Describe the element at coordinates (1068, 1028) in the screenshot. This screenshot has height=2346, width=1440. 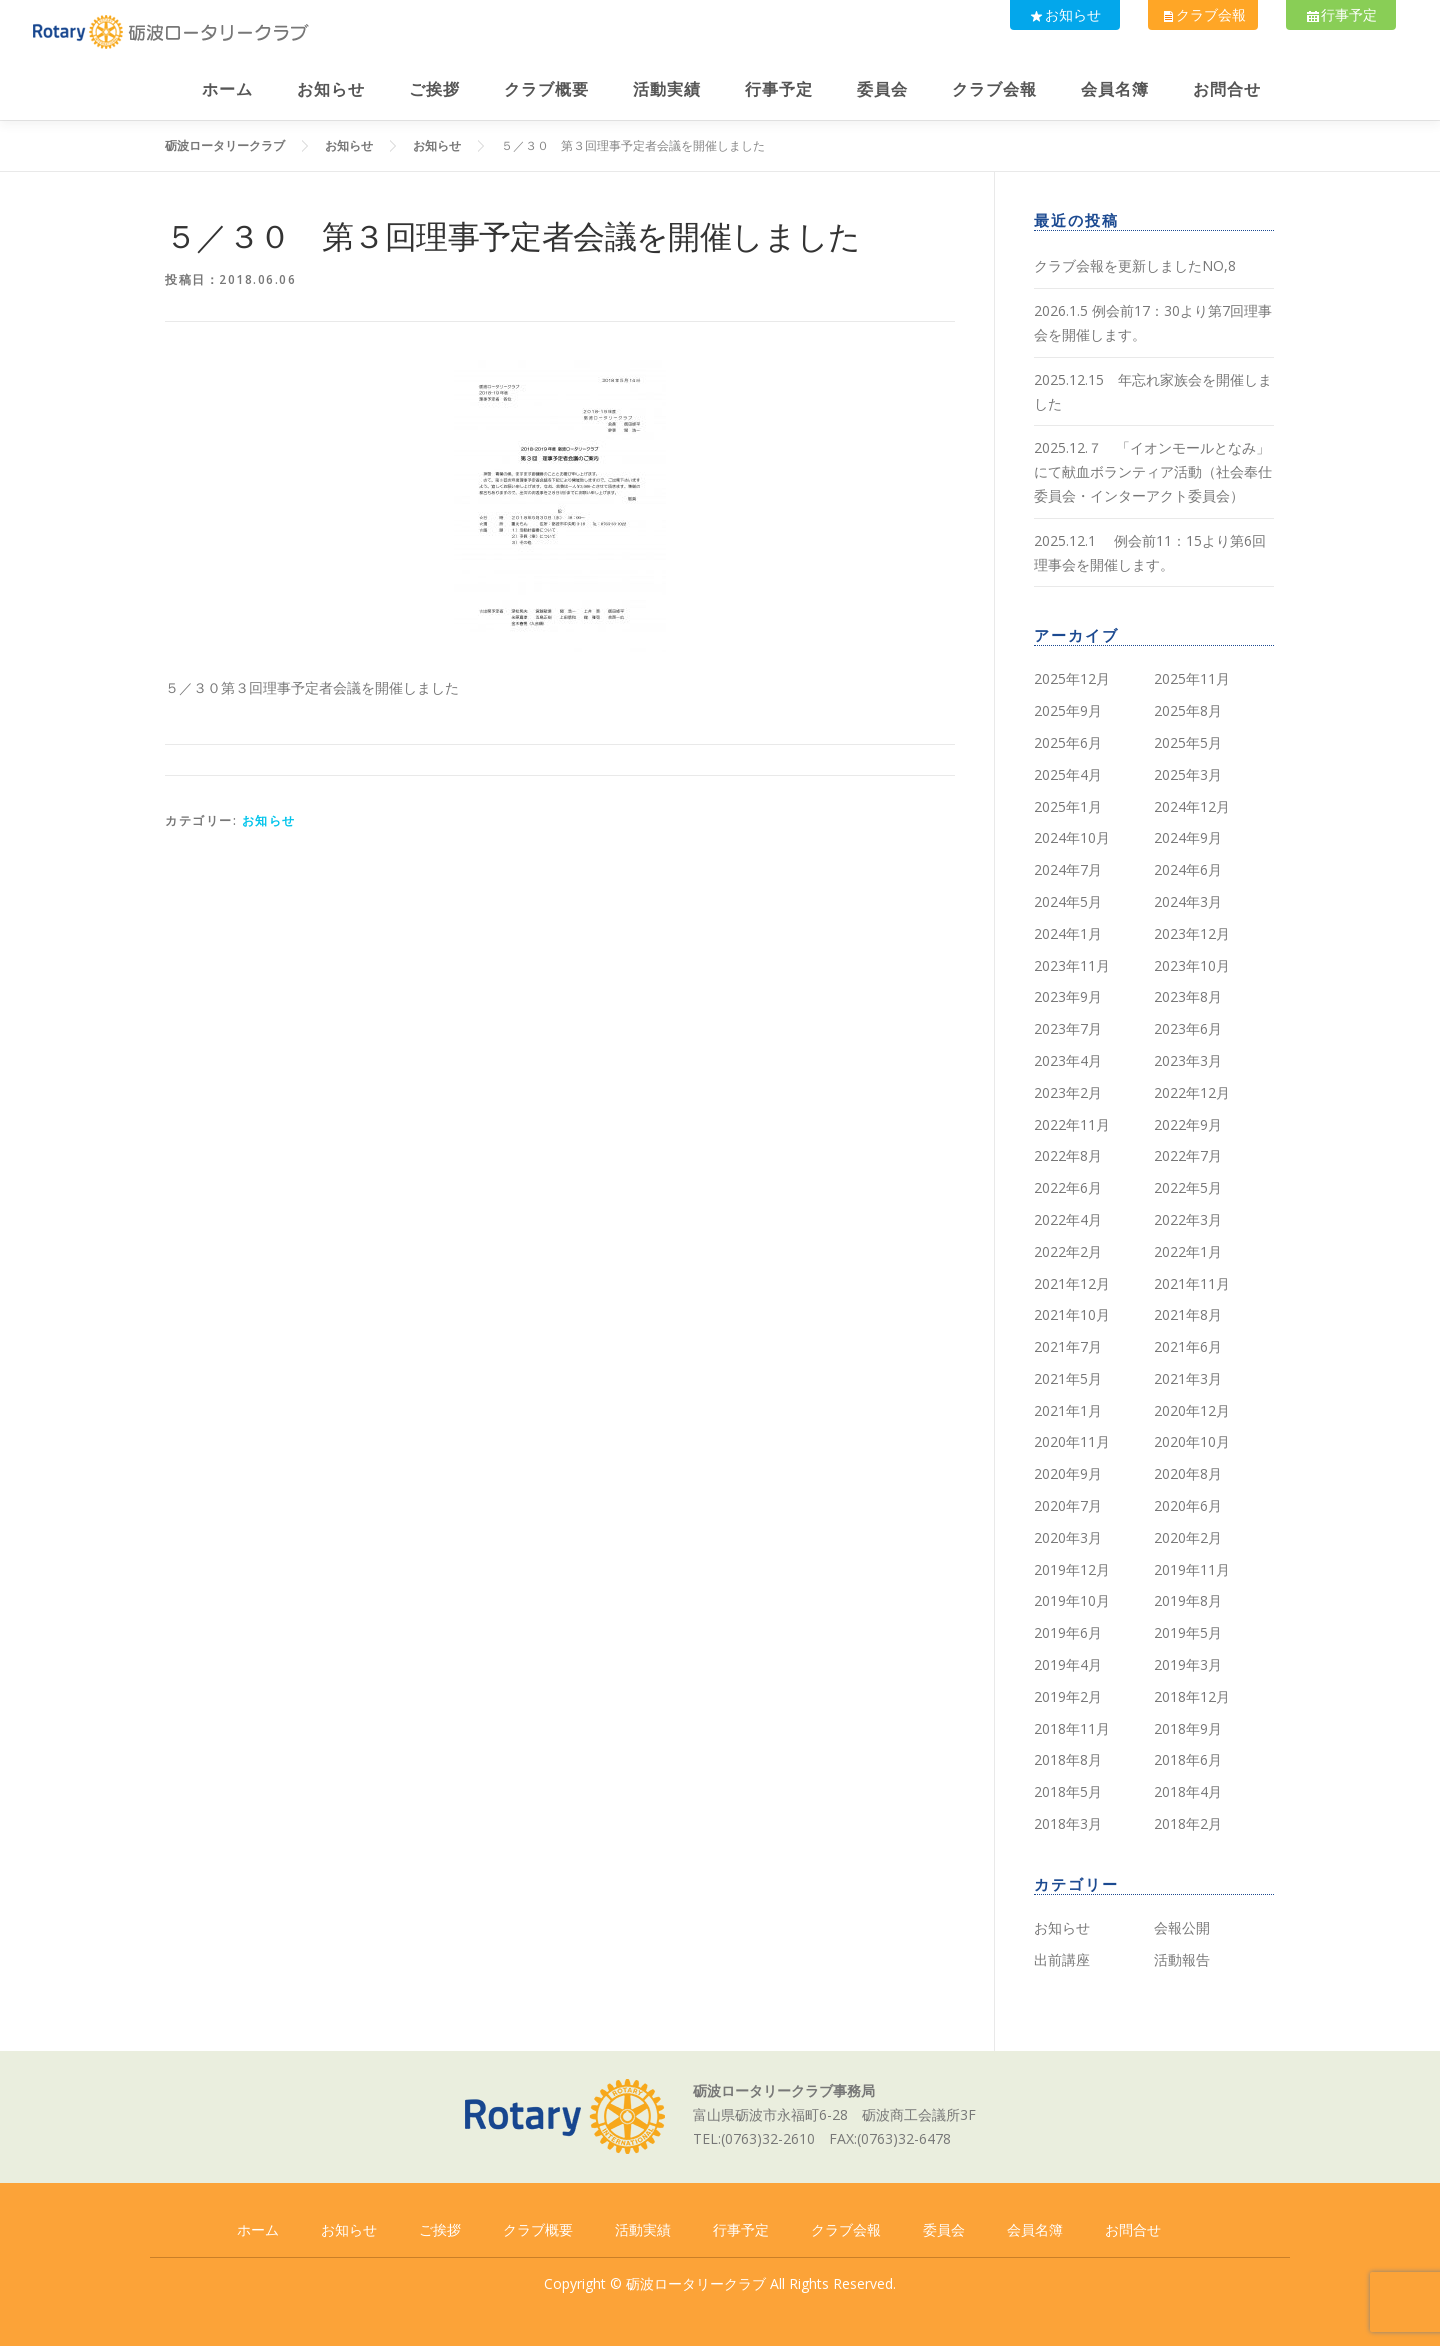
I see `2023年7月` at that location.